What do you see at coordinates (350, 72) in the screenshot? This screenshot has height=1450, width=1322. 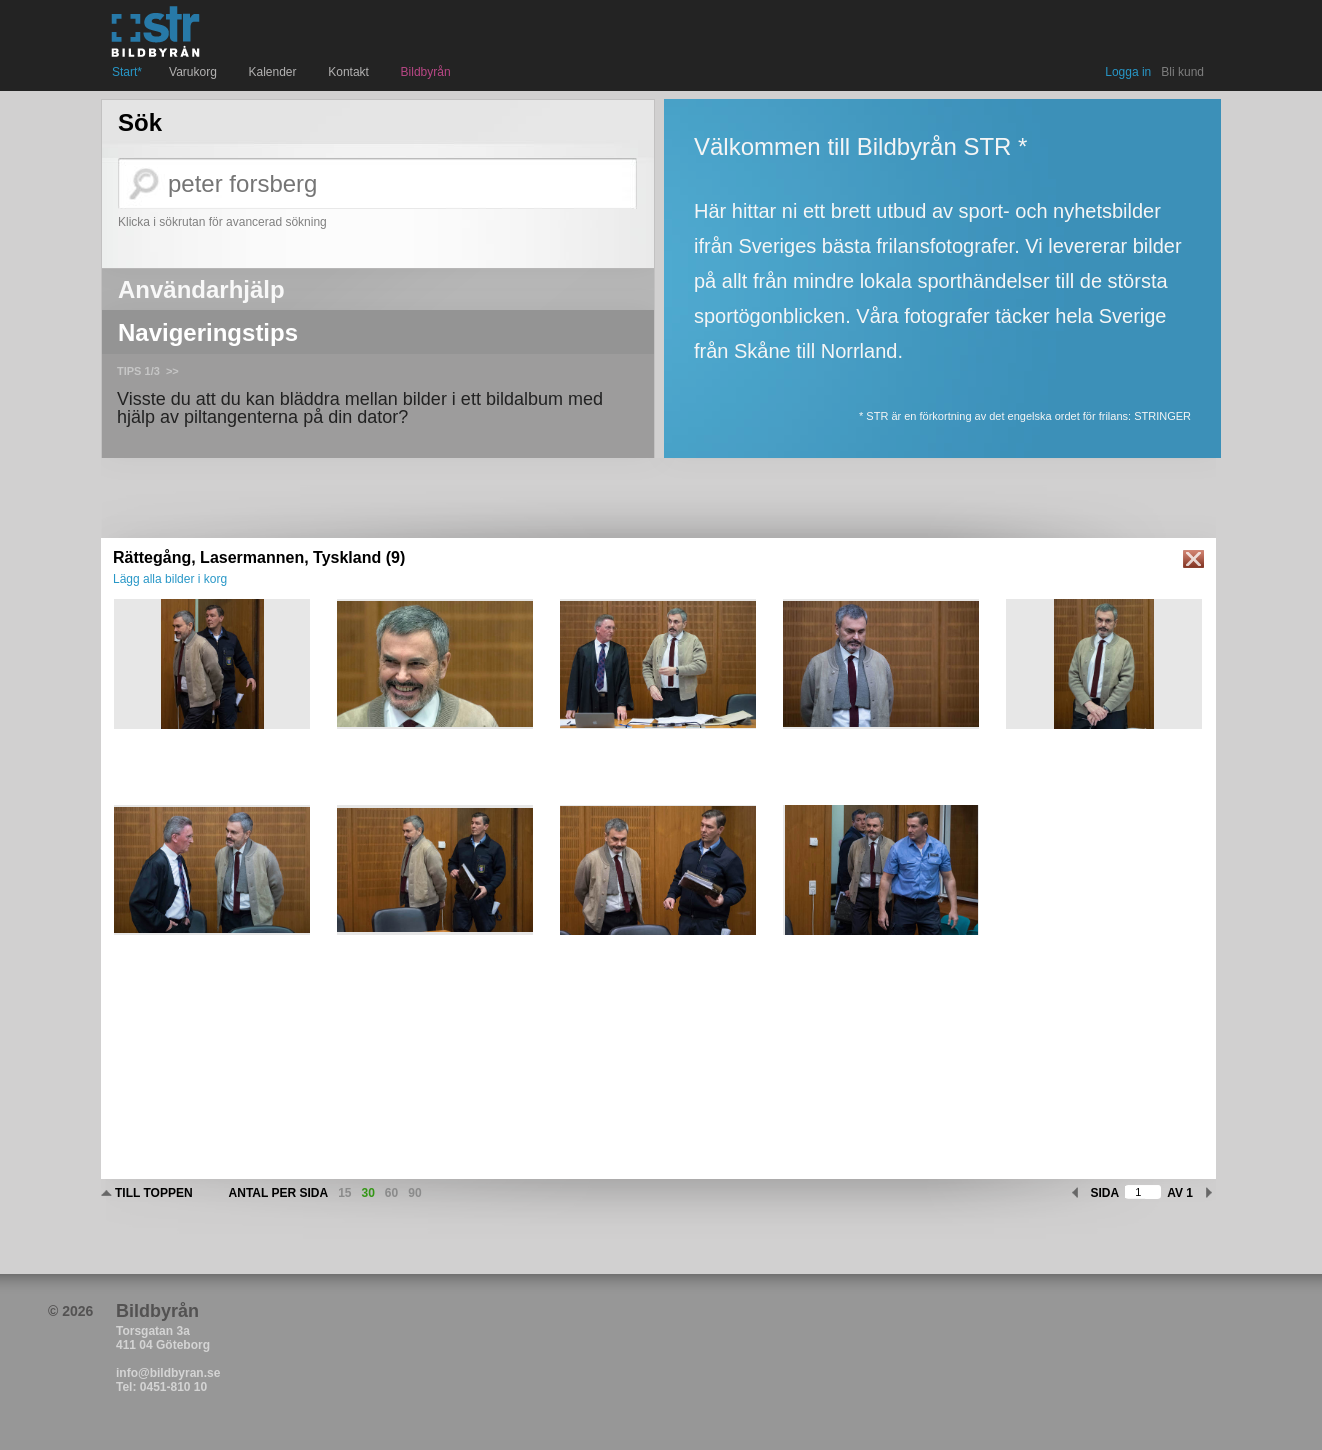 I see `Kontakt` at bounding box center [350, 72].